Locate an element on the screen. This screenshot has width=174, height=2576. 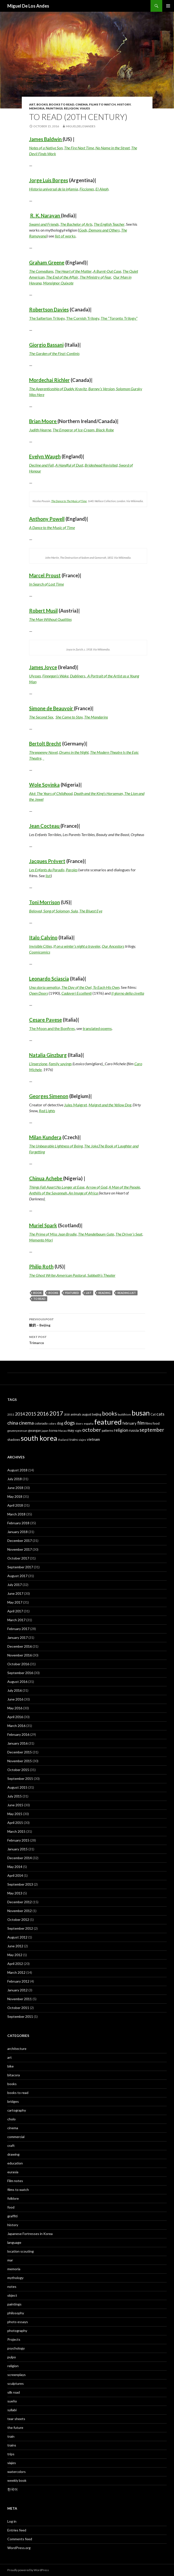
December 2014 is located at coordinates (19, 1858).